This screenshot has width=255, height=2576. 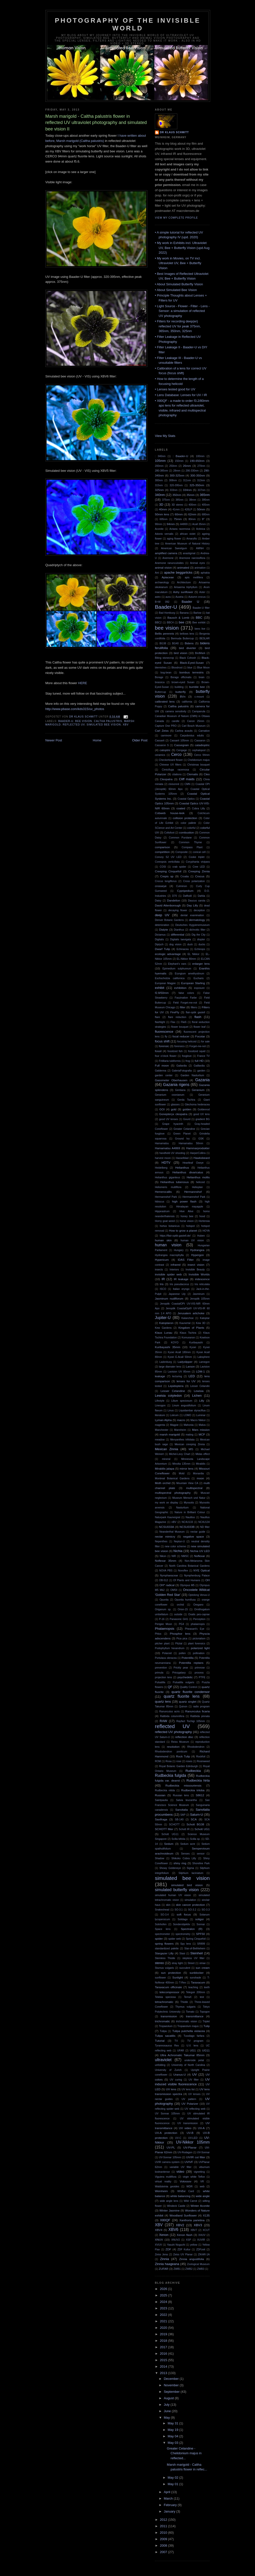 I want to click on BVn, so click(x=183, y=696).